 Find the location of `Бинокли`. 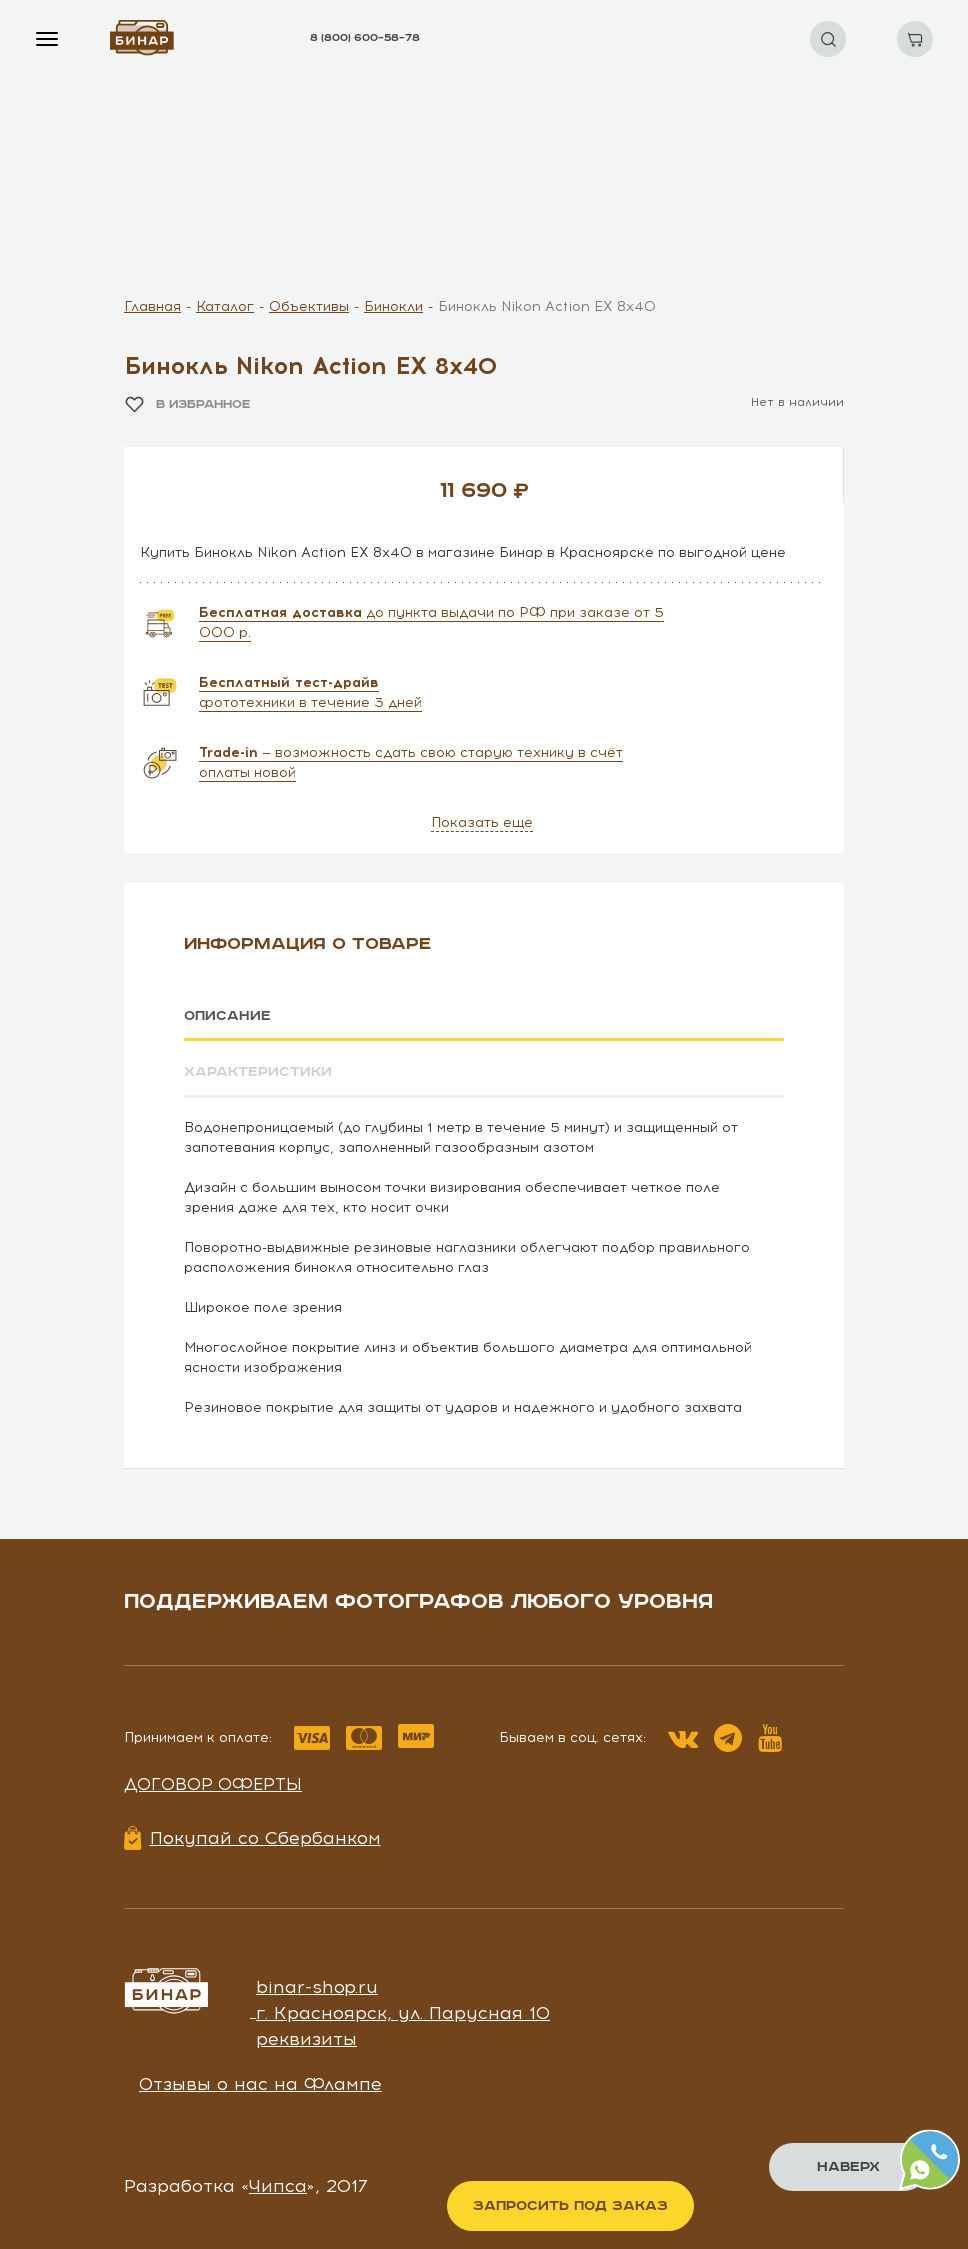

Бинокли is located at coordinates (393, 306).